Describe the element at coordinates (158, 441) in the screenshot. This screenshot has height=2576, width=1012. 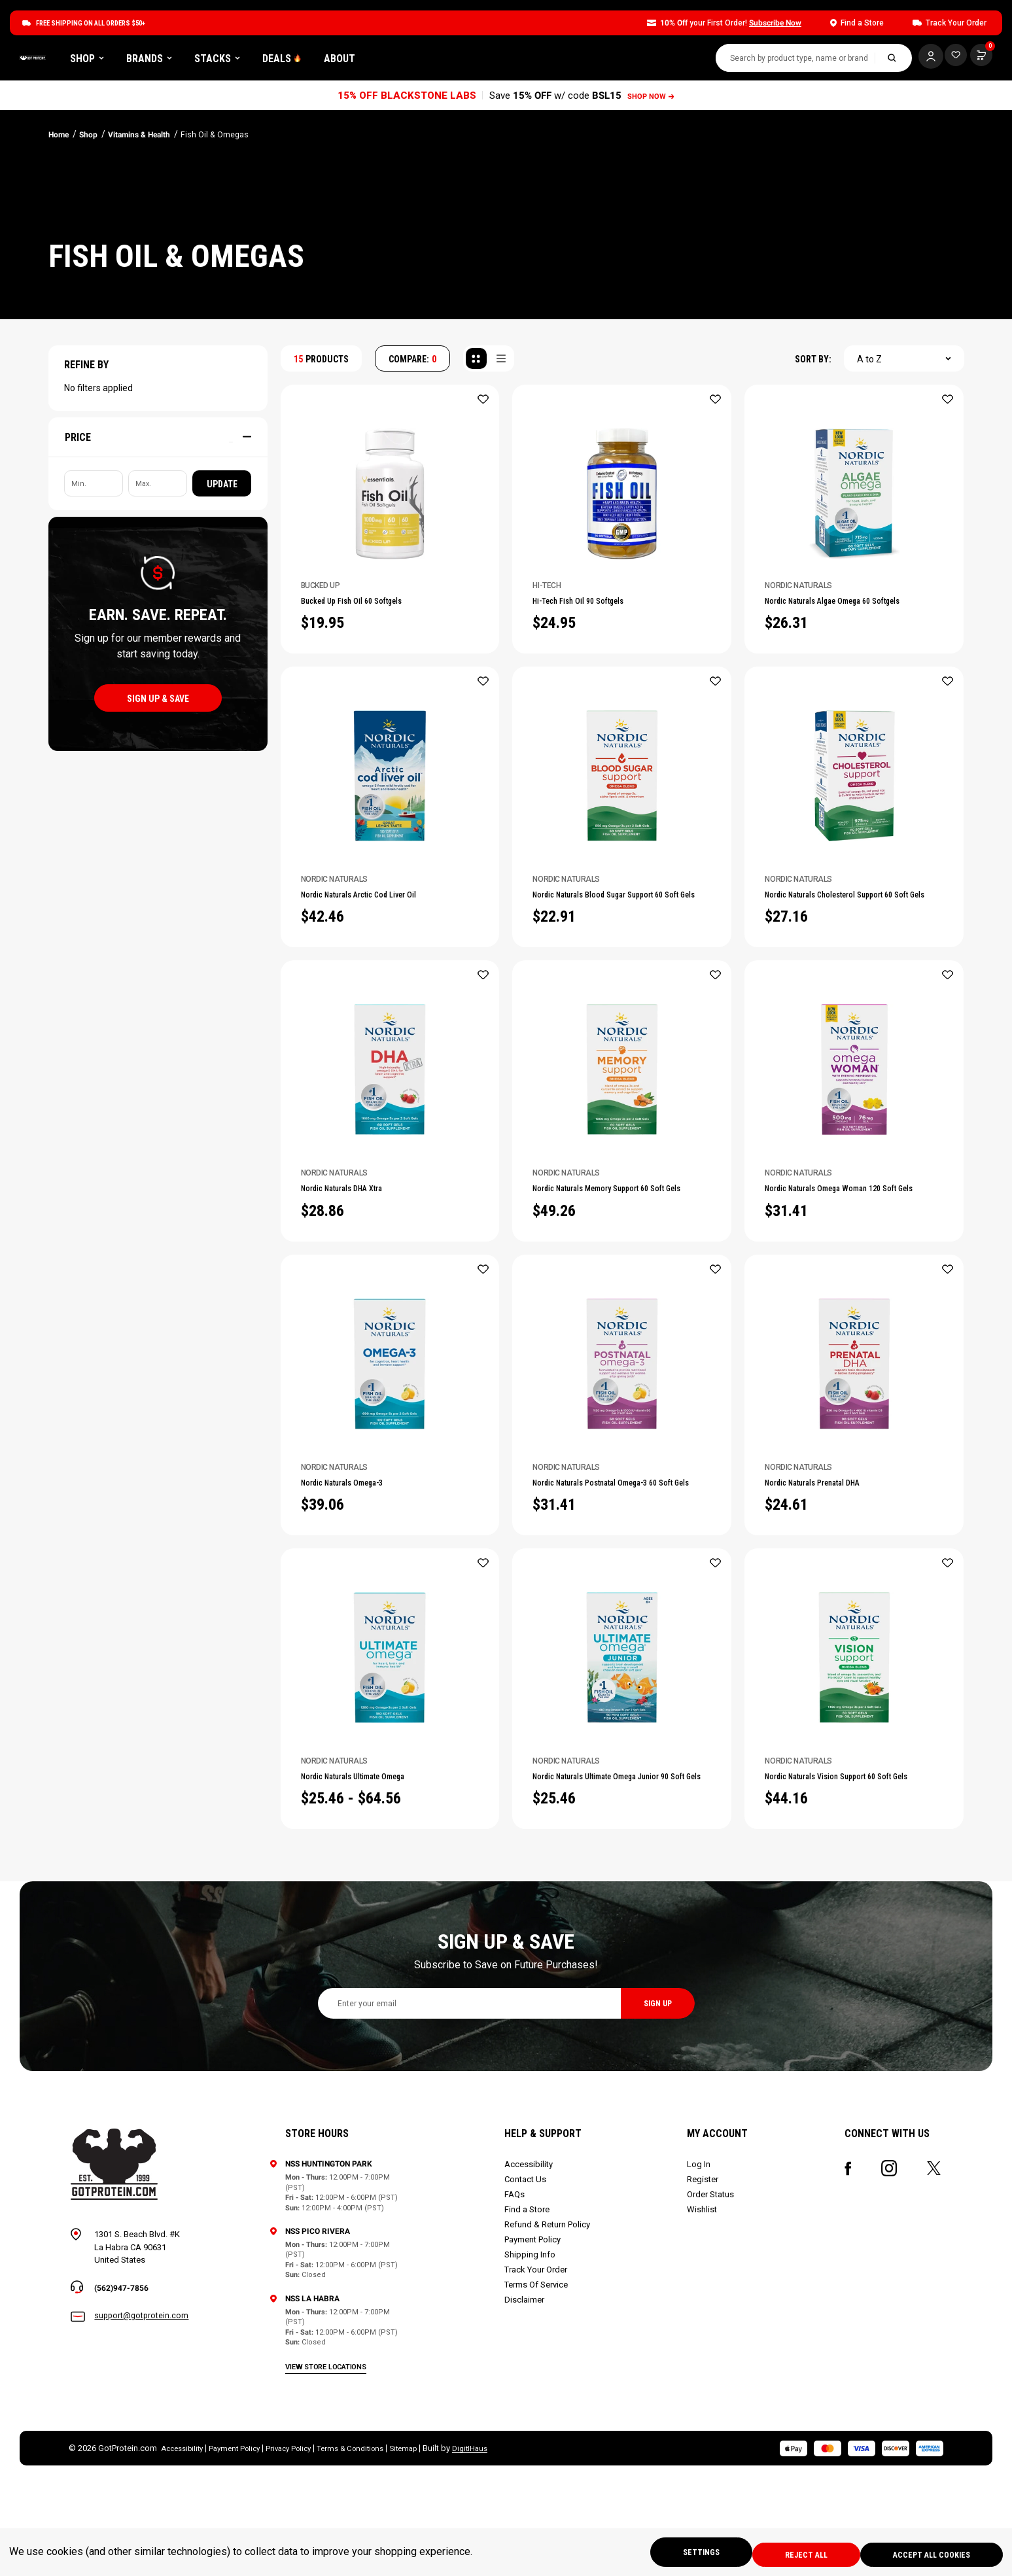
I see `[Price]` at that location.